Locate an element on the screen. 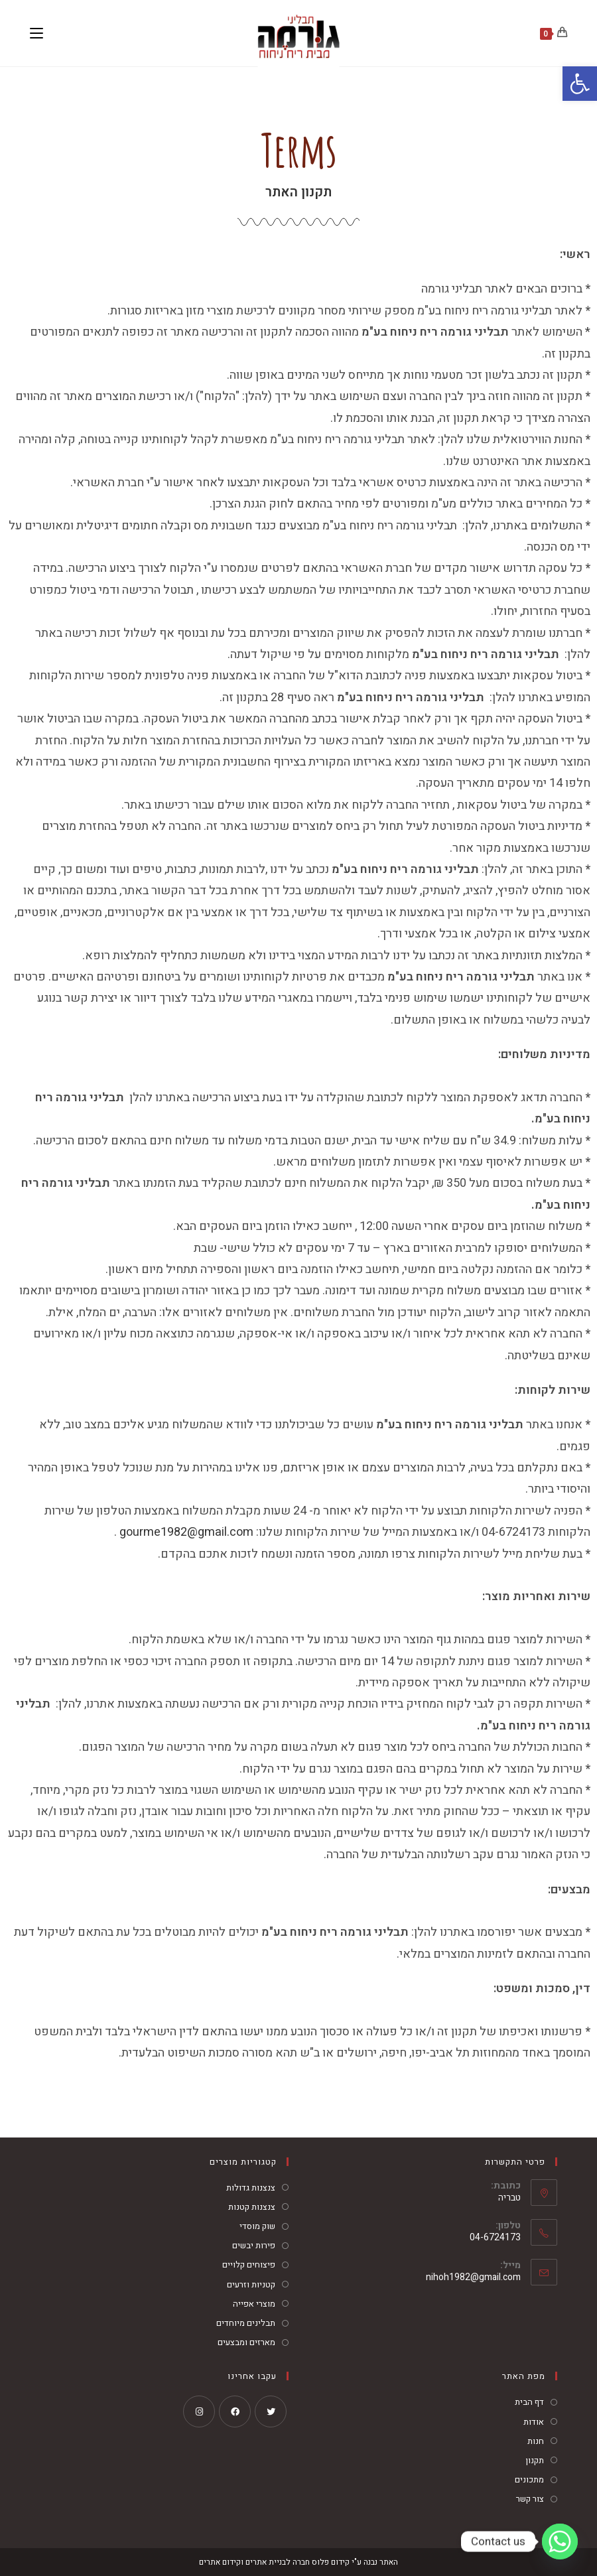  gourme1982@gmail.com is located at coordinates (186, 1532).